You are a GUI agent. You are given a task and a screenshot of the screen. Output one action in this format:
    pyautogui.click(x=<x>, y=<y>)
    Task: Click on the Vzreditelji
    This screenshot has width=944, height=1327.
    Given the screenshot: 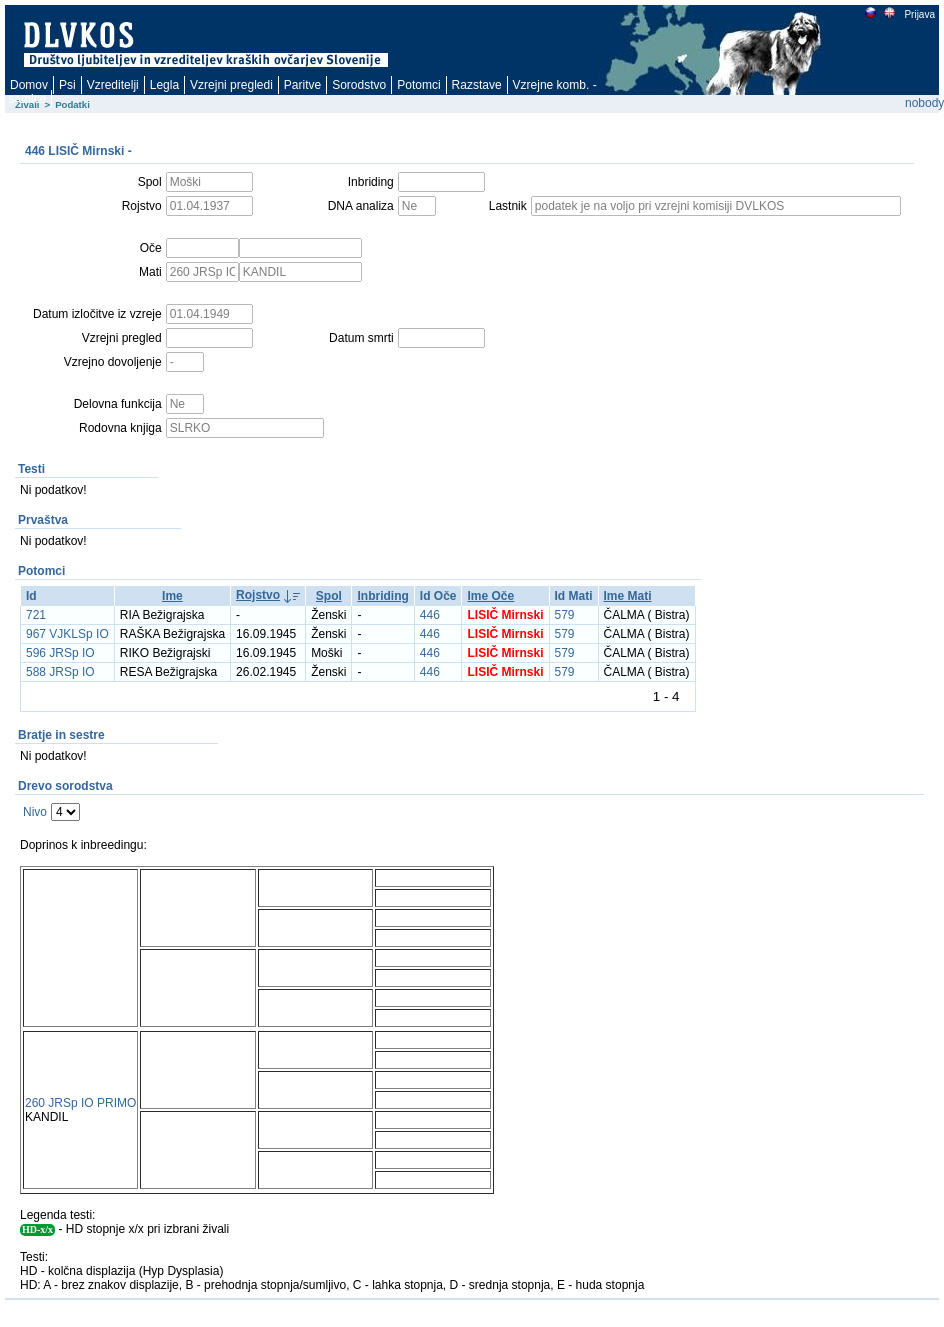 What is the action you would take?
    pyautogui.click(x=113, y=85)
    